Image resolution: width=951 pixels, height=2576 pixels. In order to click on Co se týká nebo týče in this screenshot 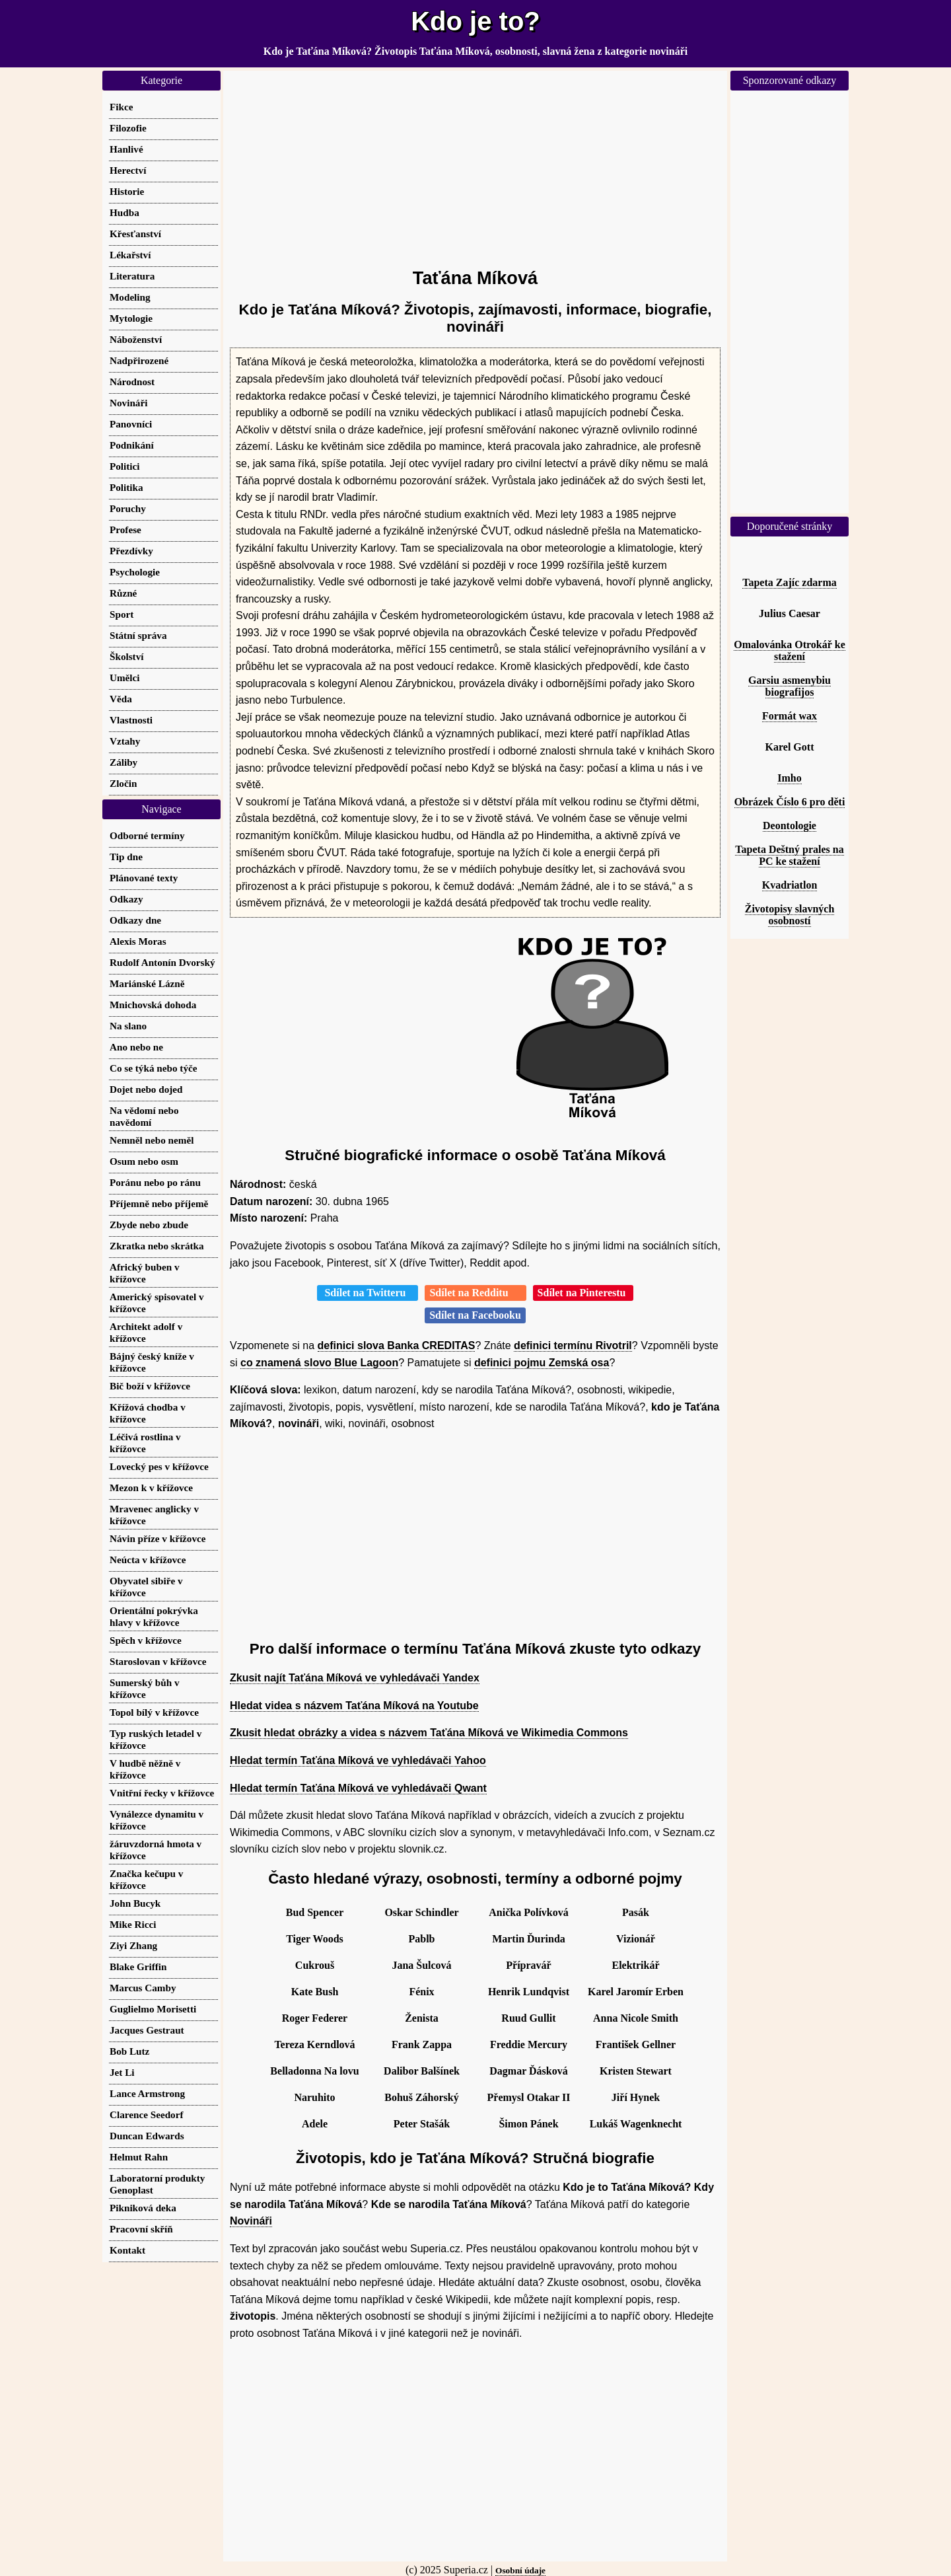, I will do `click(153, 1068)`.